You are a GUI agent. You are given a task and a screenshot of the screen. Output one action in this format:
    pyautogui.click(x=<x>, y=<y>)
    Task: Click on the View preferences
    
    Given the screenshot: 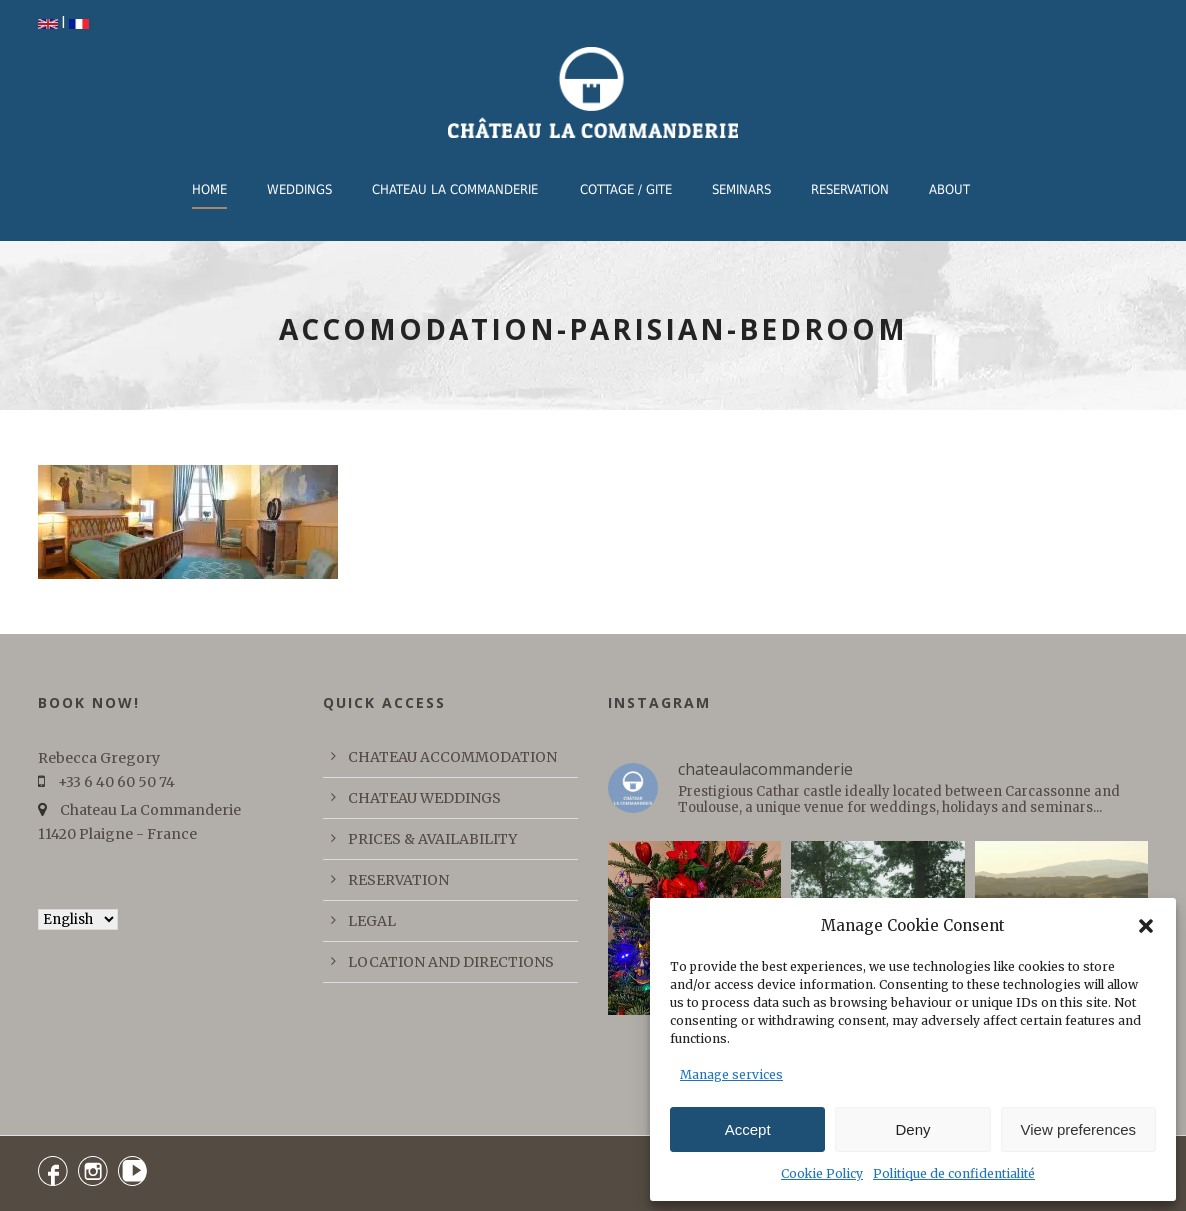 What is the action you would take?
    pyautogui.click(x=1079, y=1129)
    